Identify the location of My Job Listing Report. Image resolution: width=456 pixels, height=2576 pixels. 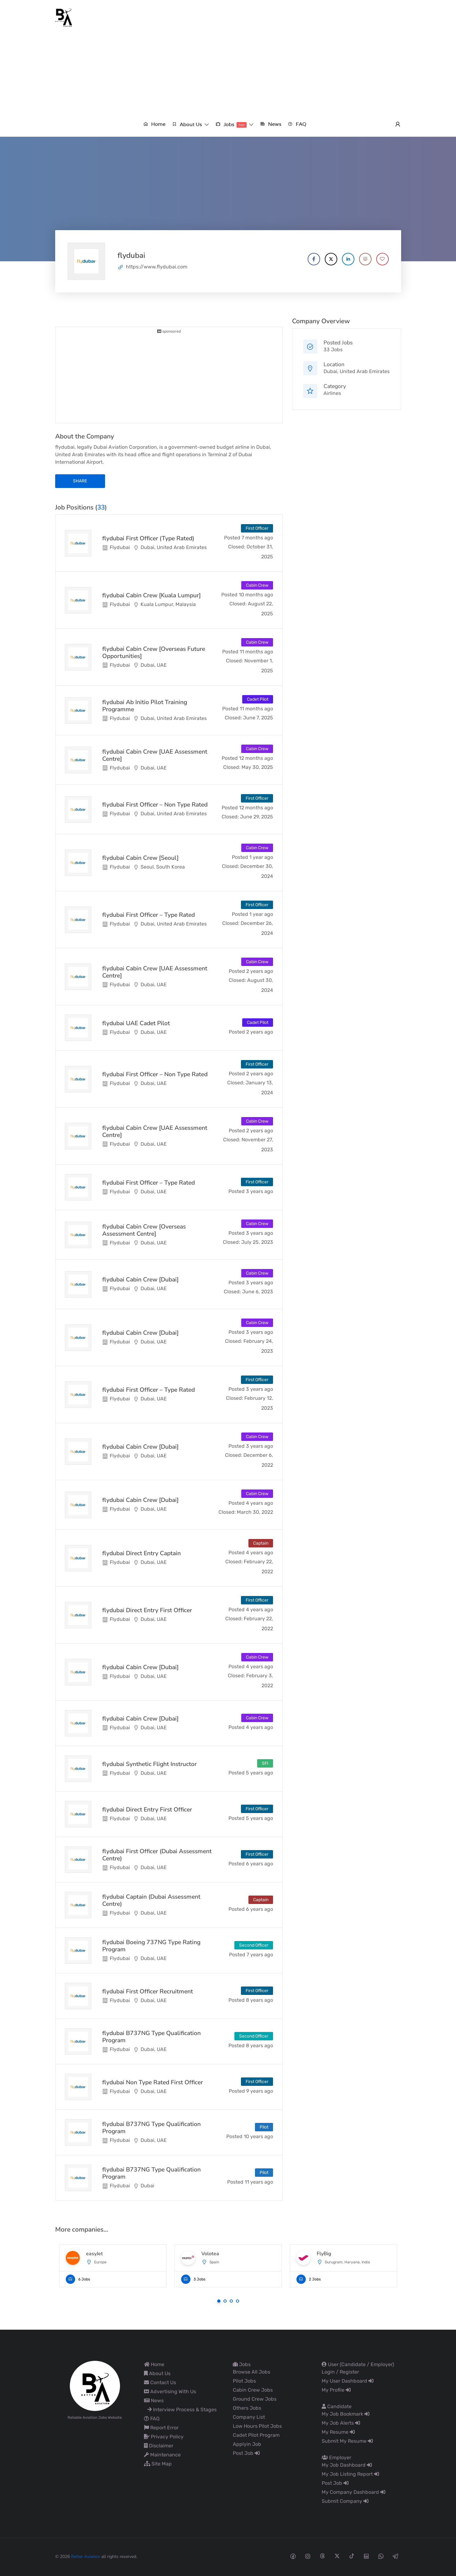
(350, 2474).